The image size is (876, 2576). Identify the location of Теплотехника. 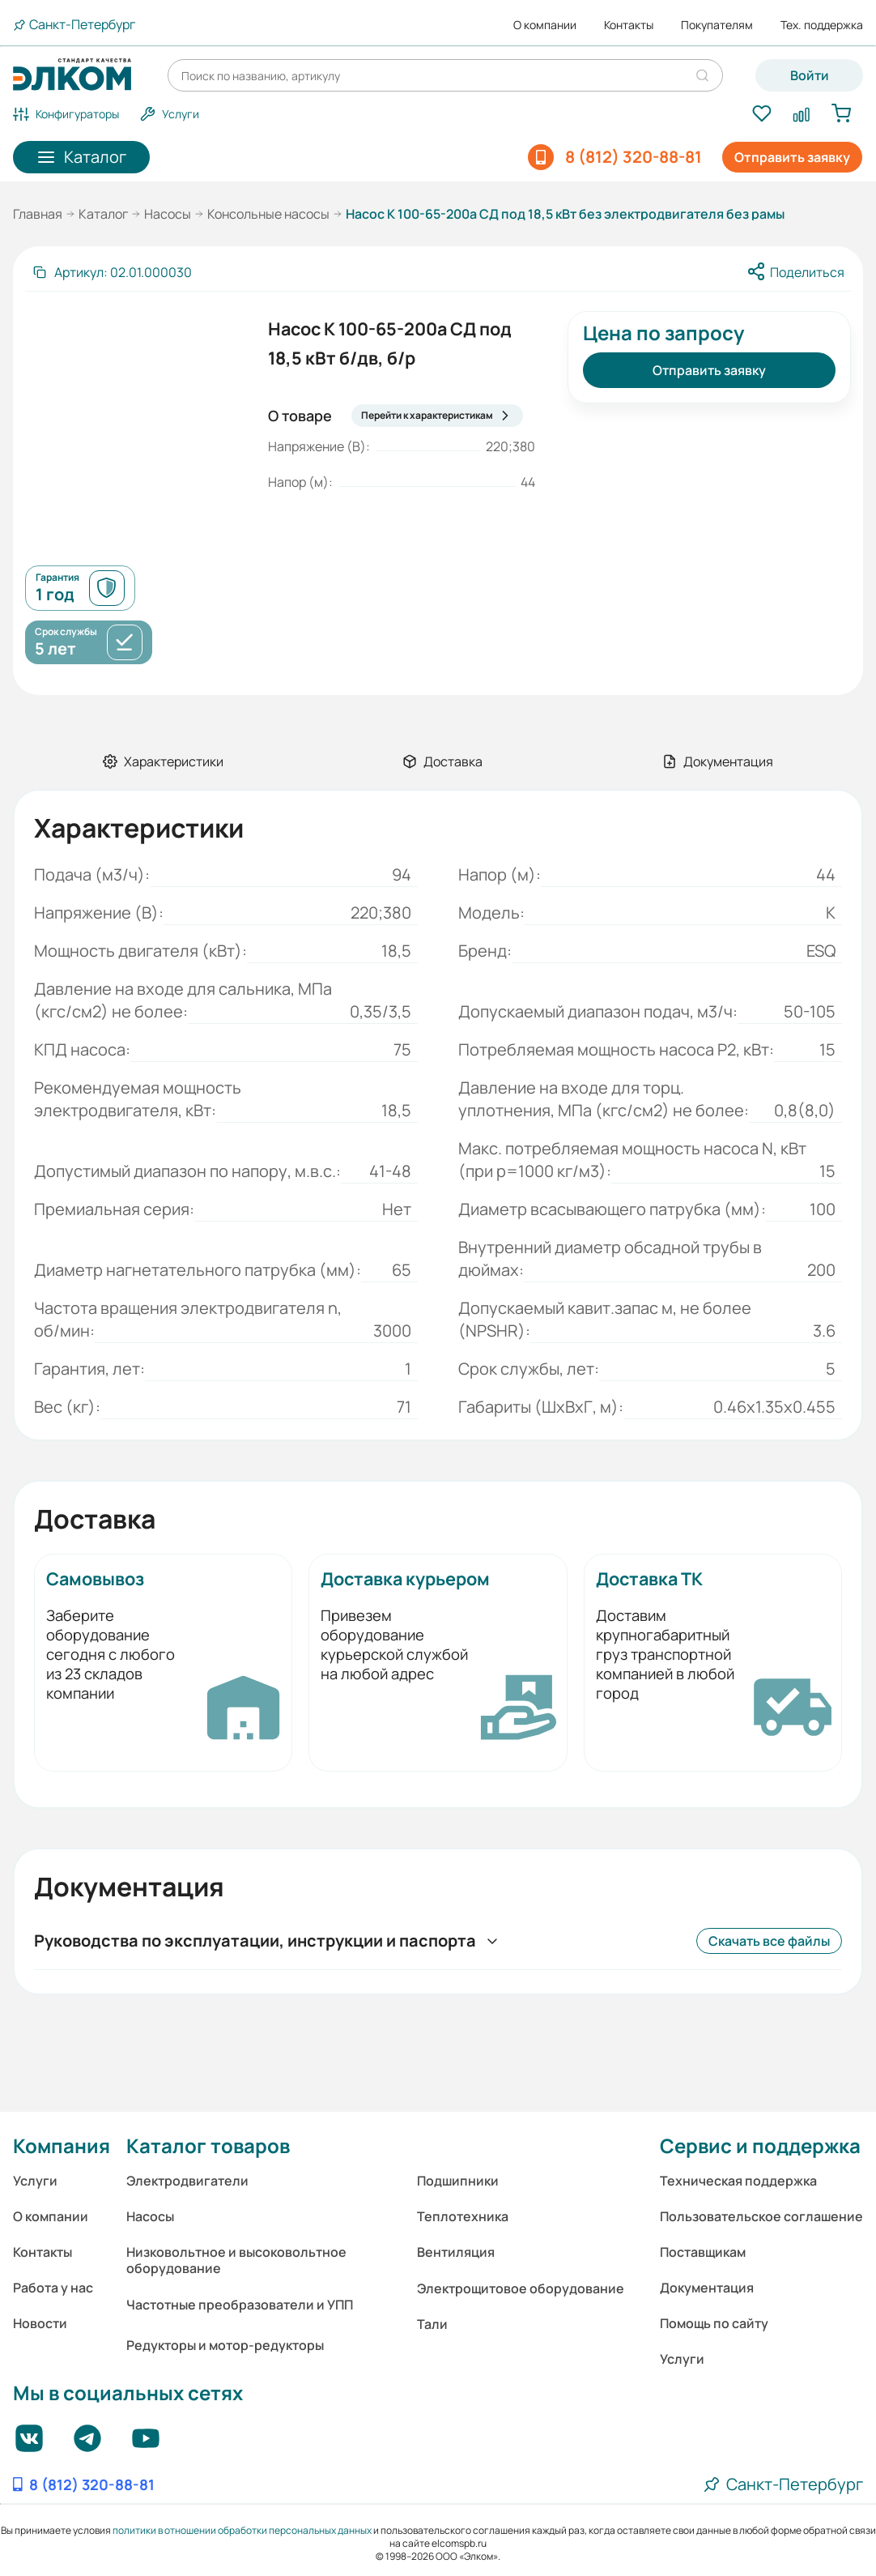
(462, 2216).